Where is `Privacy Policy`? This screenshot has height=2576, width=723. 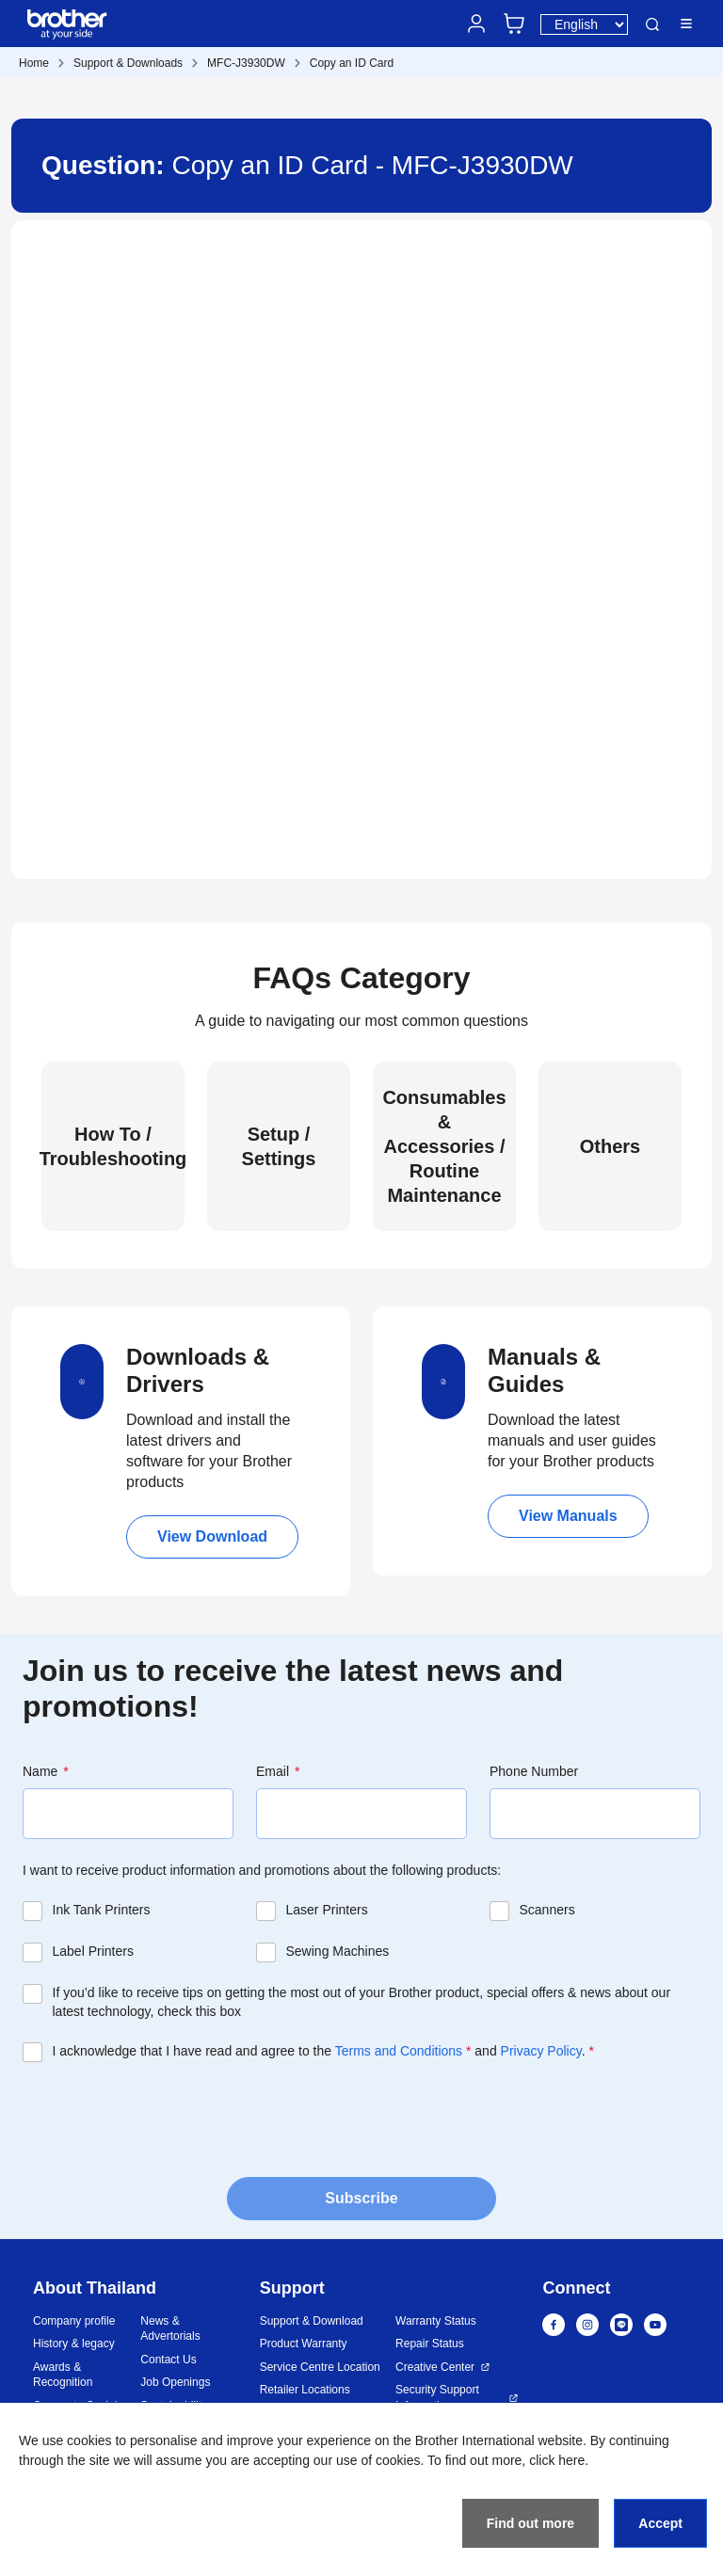 Privacy Policy is located at coordinates (541, 2050).